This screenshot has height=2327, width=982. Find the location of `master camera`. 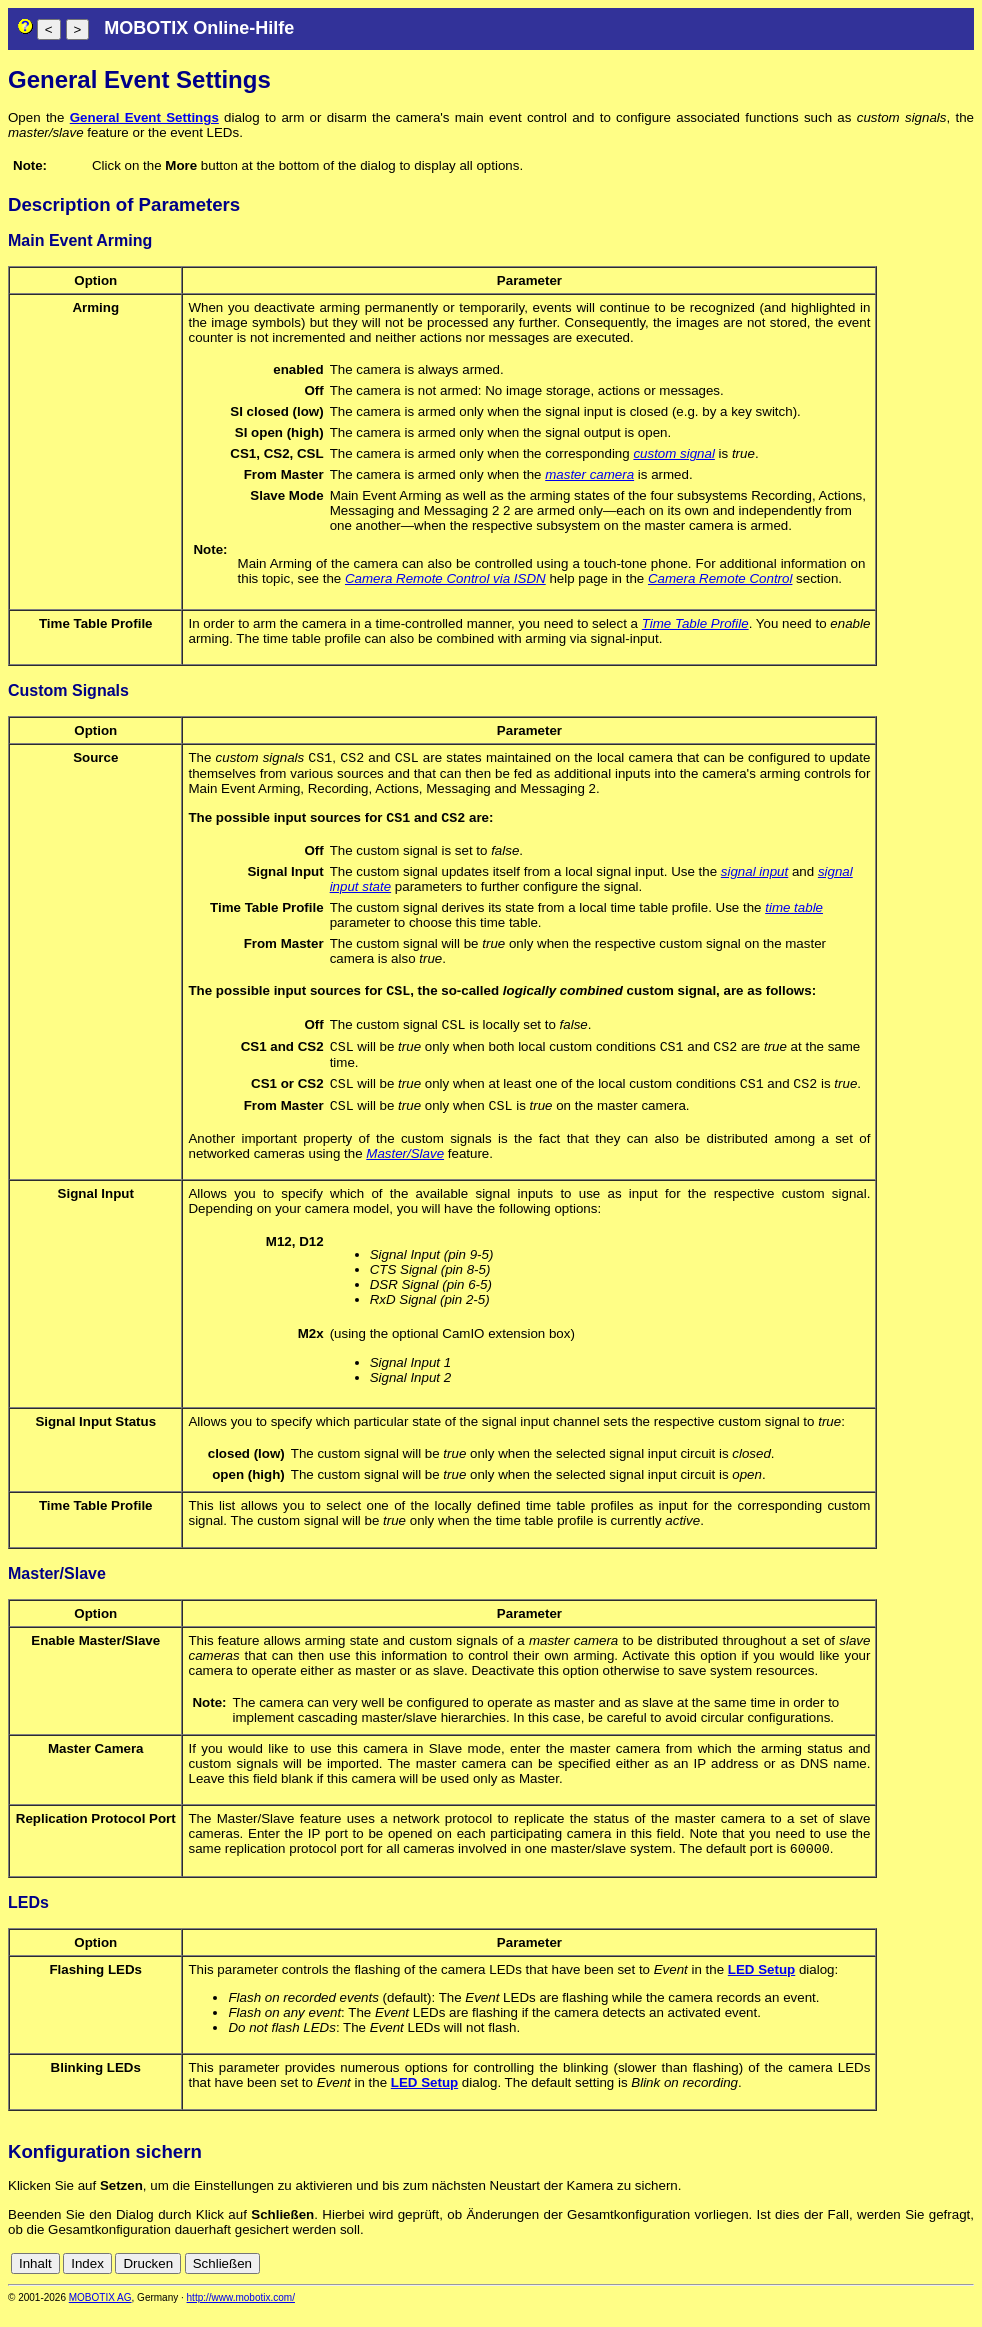

master camera is located at coordinates (589, 474).